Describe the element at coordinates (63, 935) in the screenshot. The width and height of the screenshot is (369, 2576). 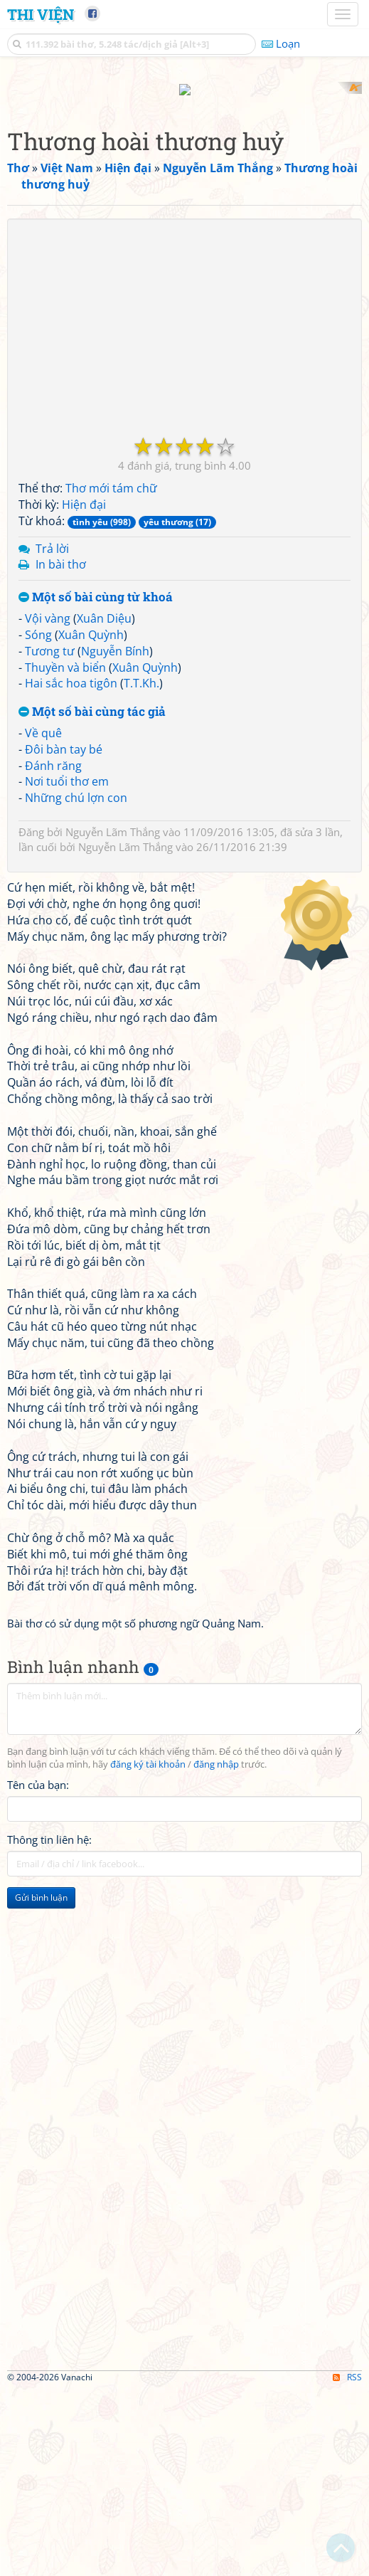
I see `Đôi bàn tay bé` at that location.